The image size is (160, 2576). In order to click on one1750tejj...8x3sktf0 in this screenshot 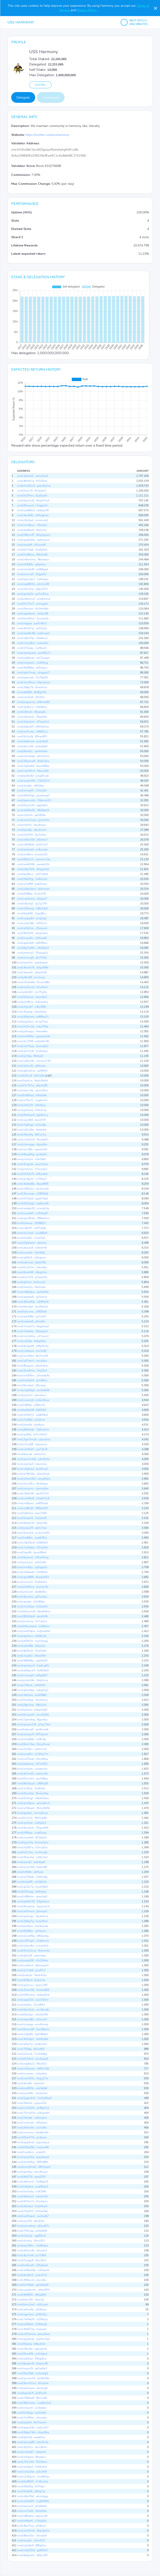, I will do `click(30, 2049)`.